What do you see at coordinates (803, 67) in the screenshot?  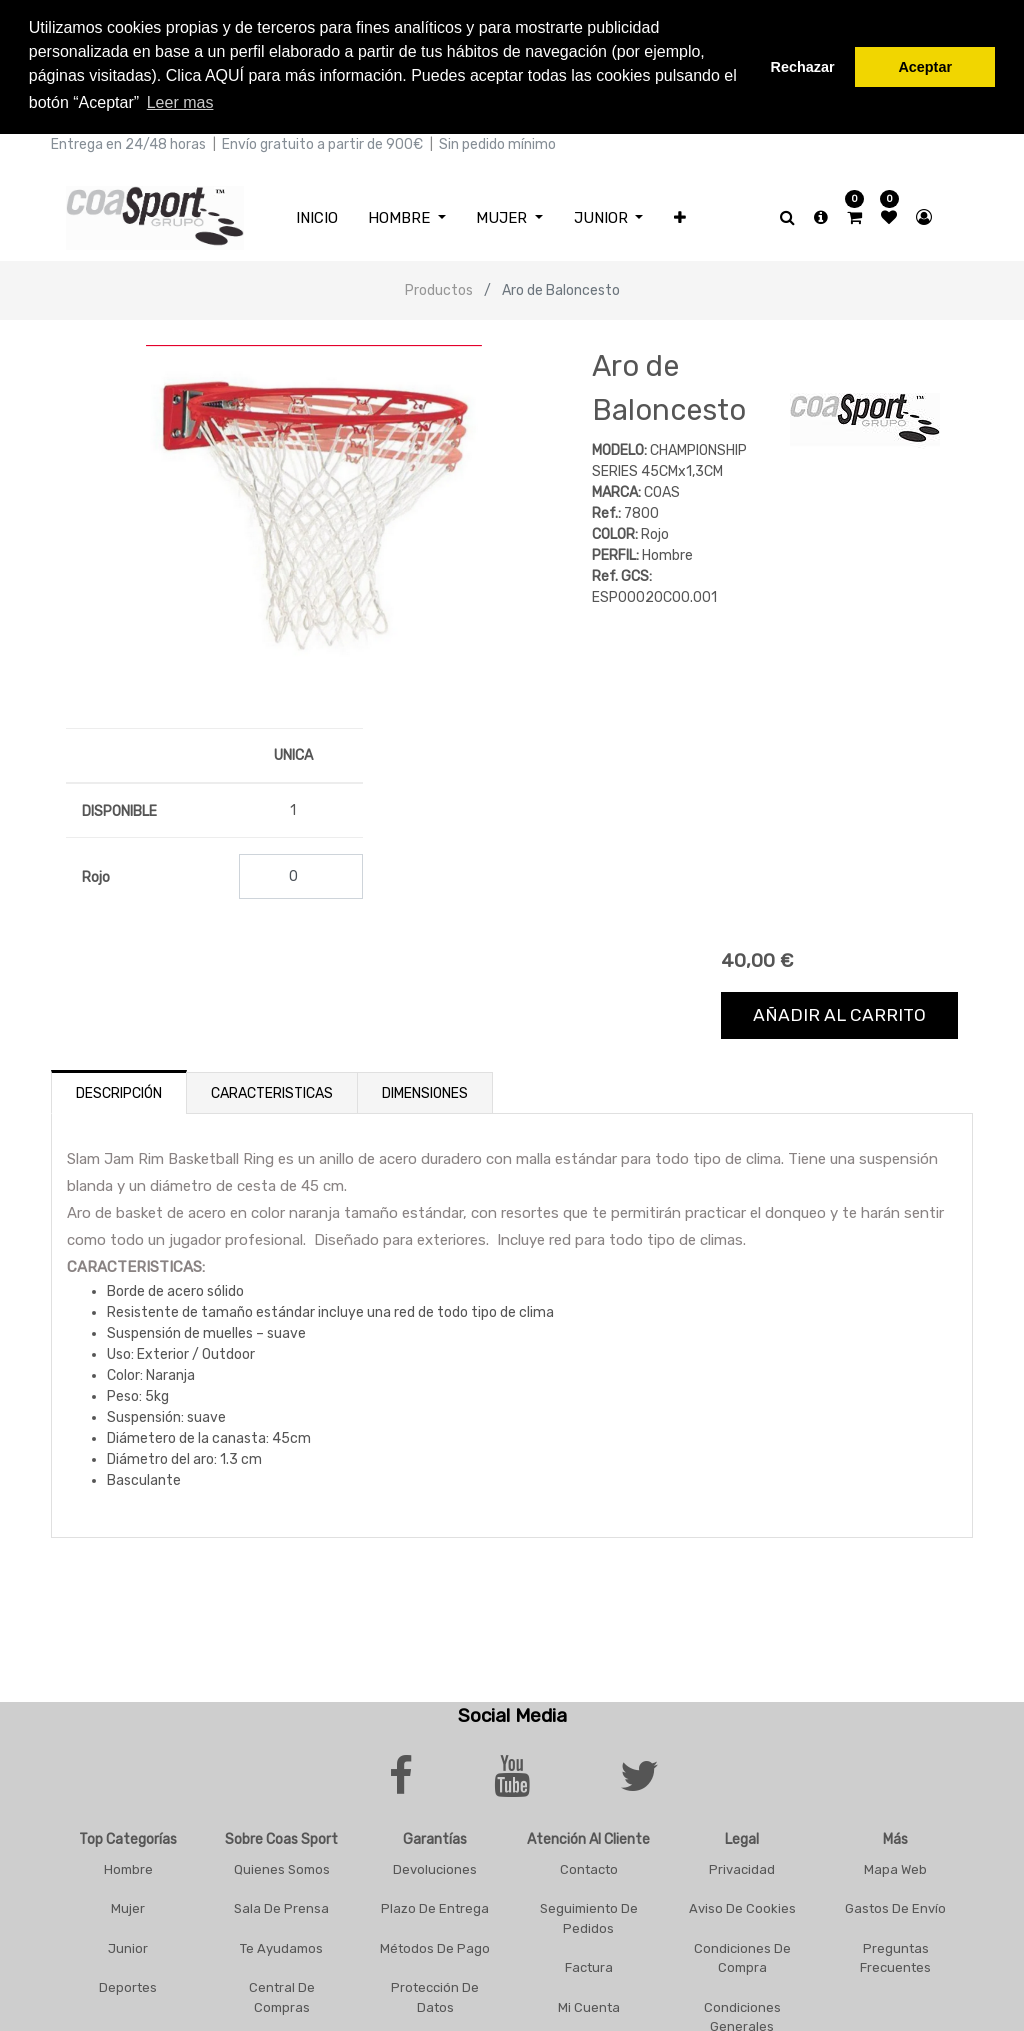 I see `Rechazar [button]` at bounding box center [803, 67].